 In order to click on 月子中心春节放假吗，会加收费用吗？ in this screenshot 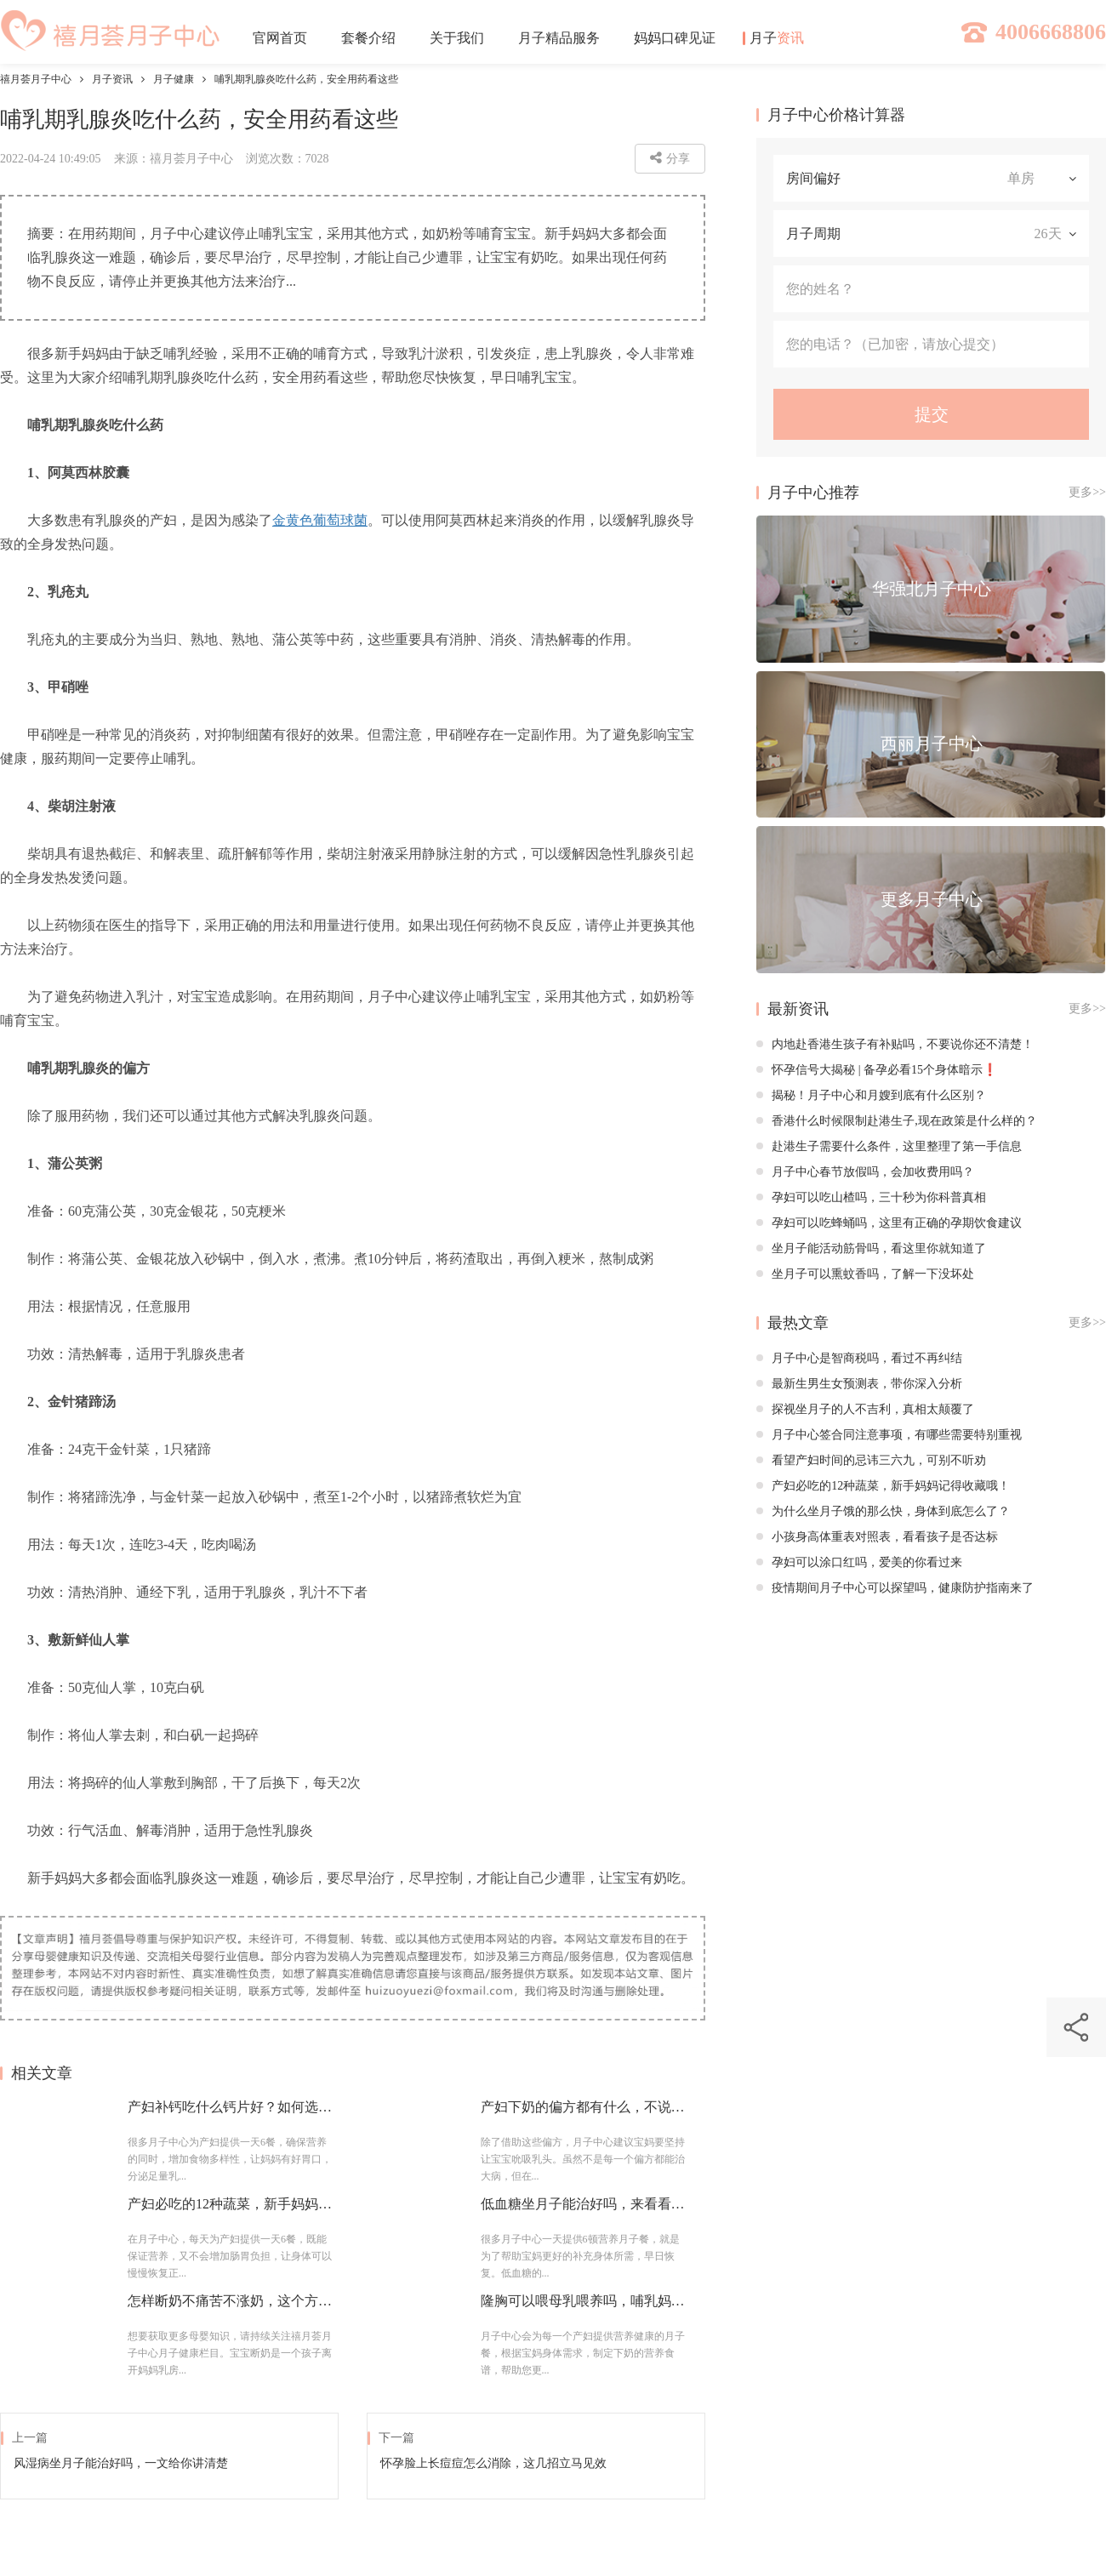, I will do `click(865, 1171)`.